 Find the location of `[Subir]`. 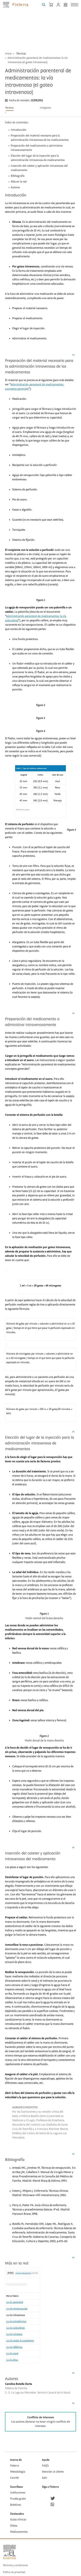

[Subir] is located at coordinates (73, 355).